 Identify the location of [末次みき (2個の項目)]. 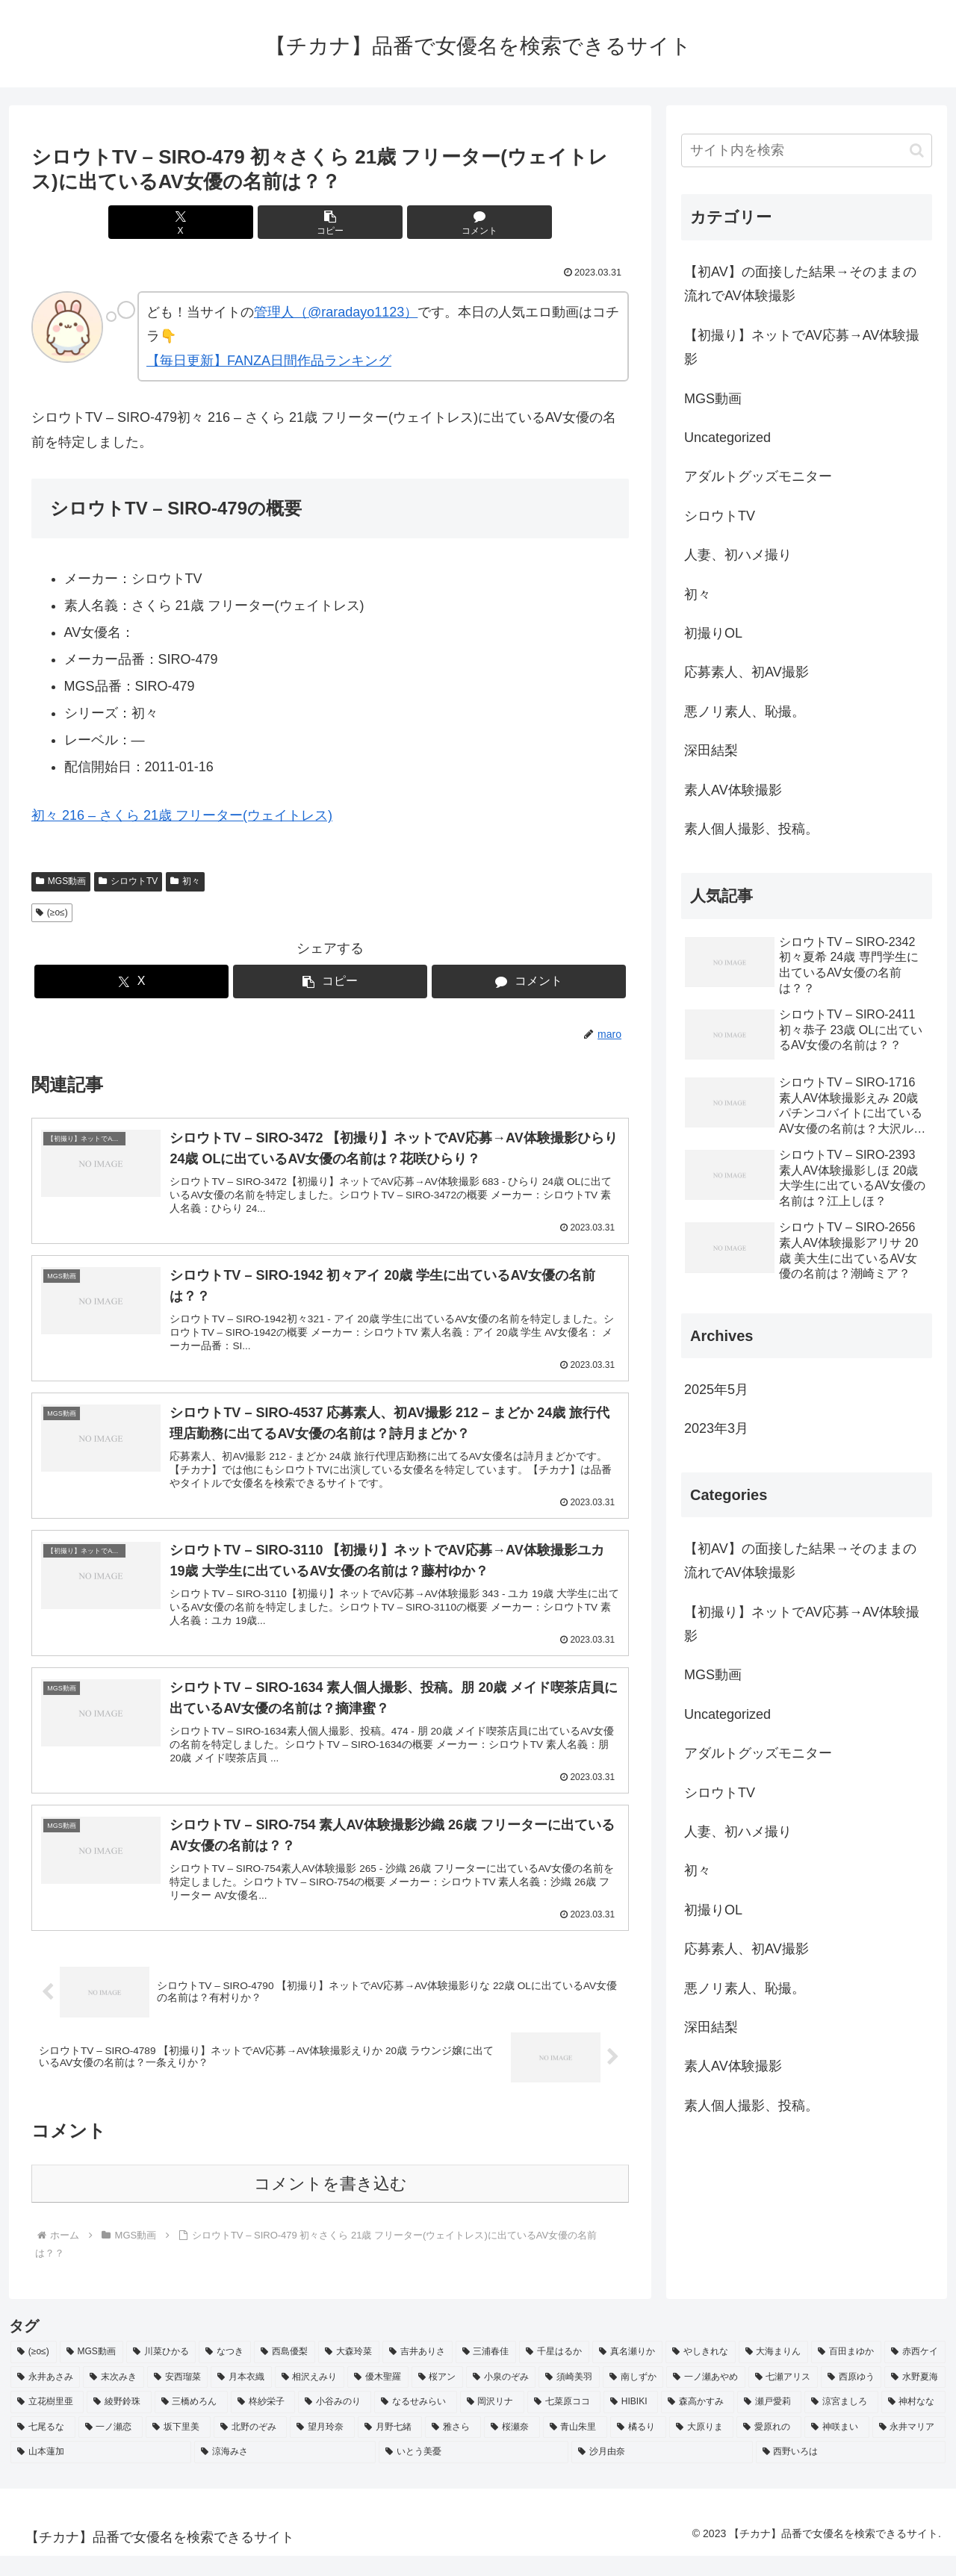
(113, 2397).